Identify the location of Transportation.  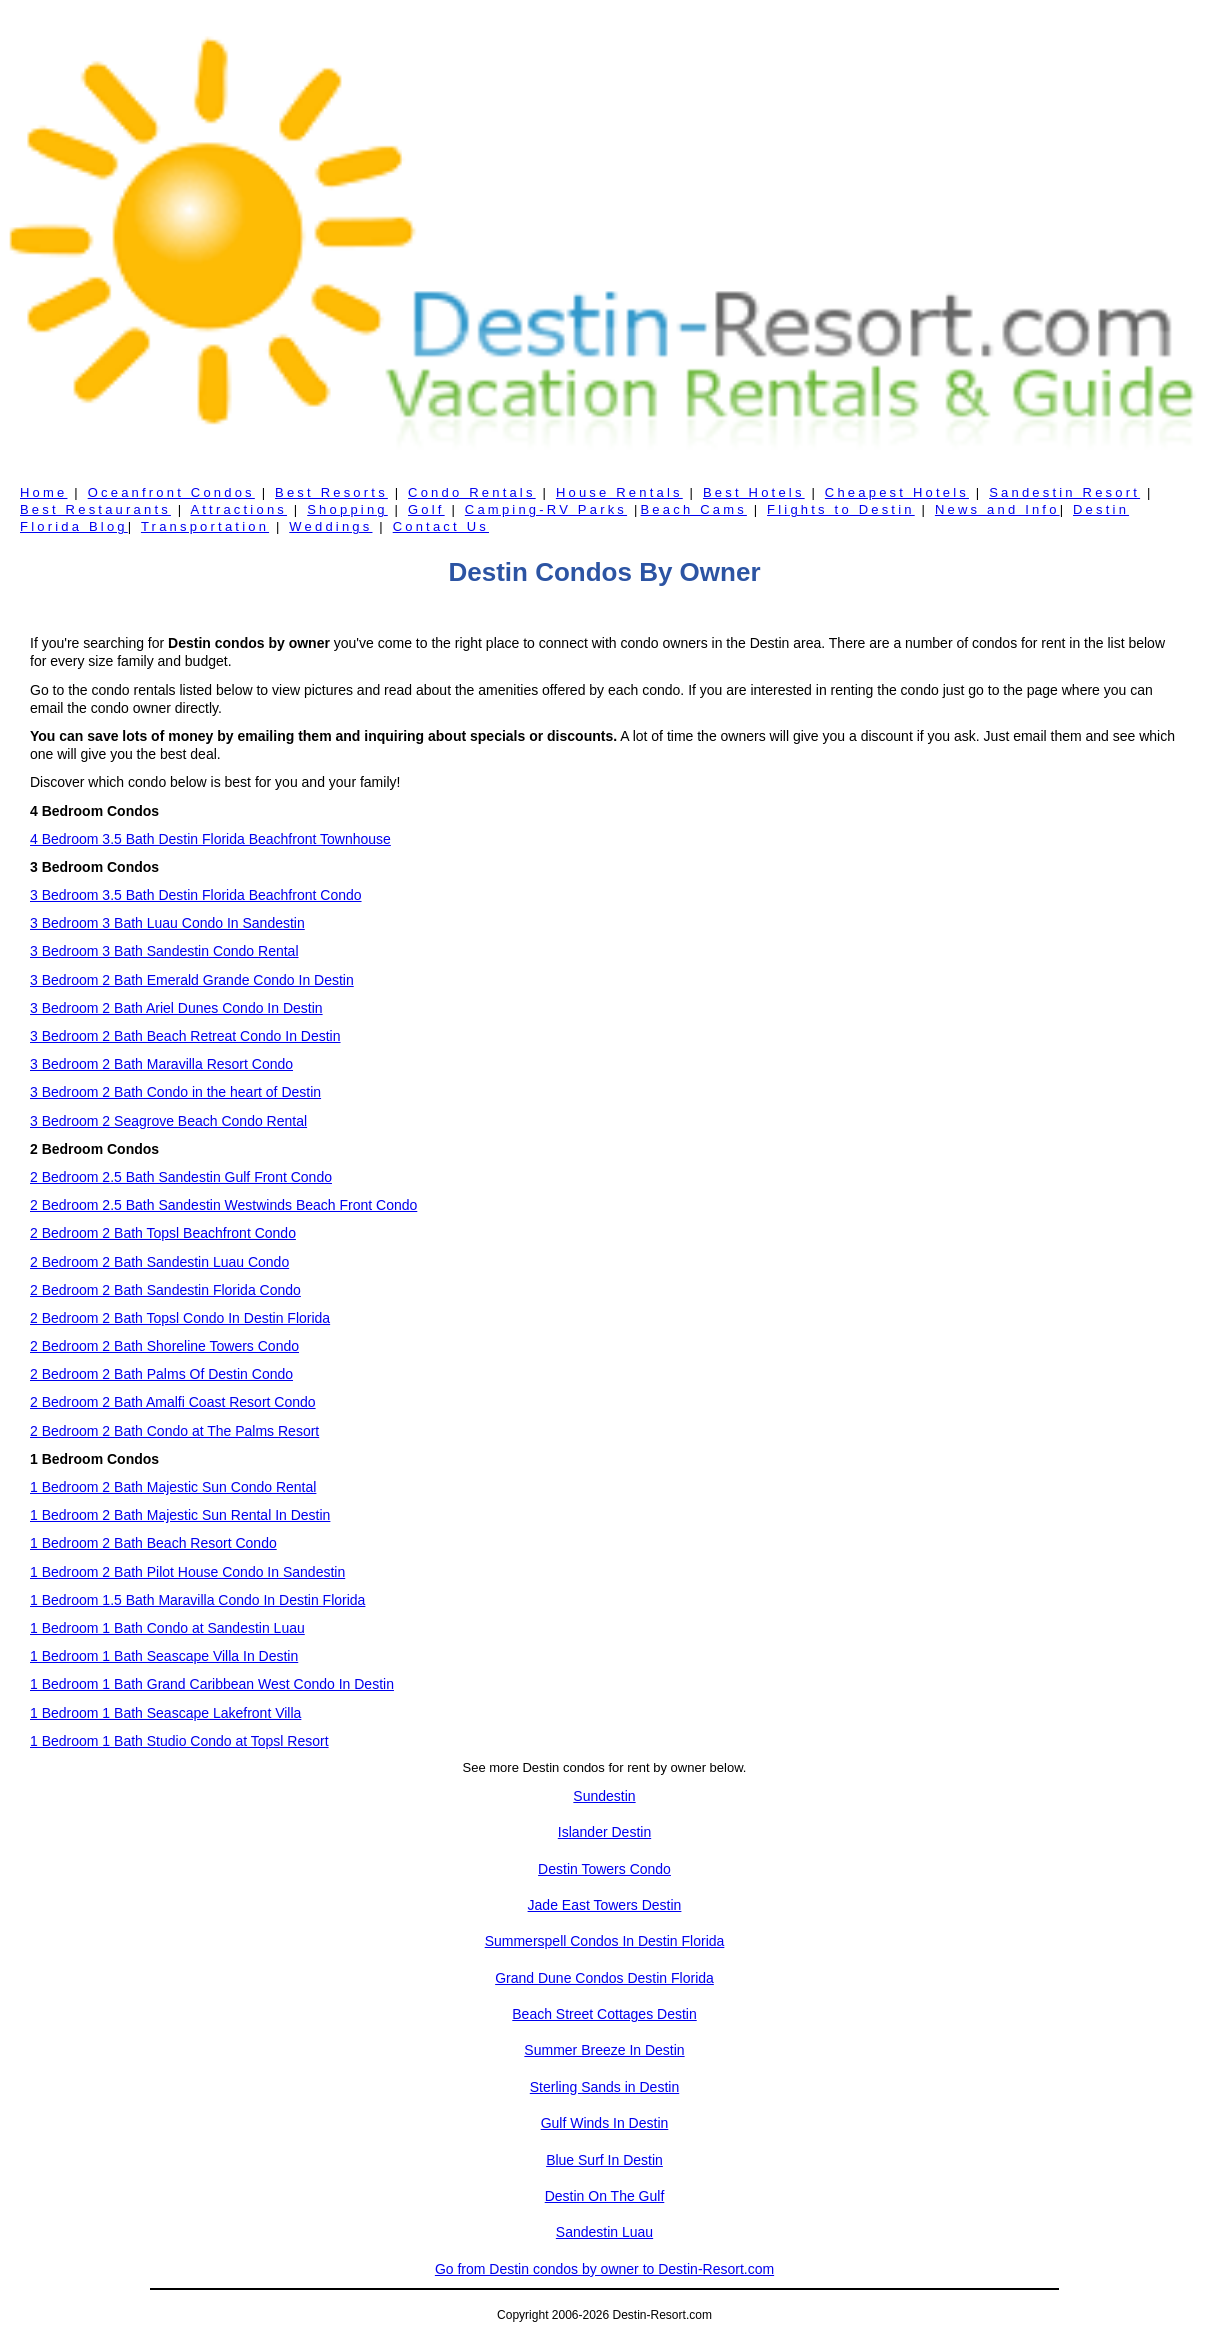
(205, 526).